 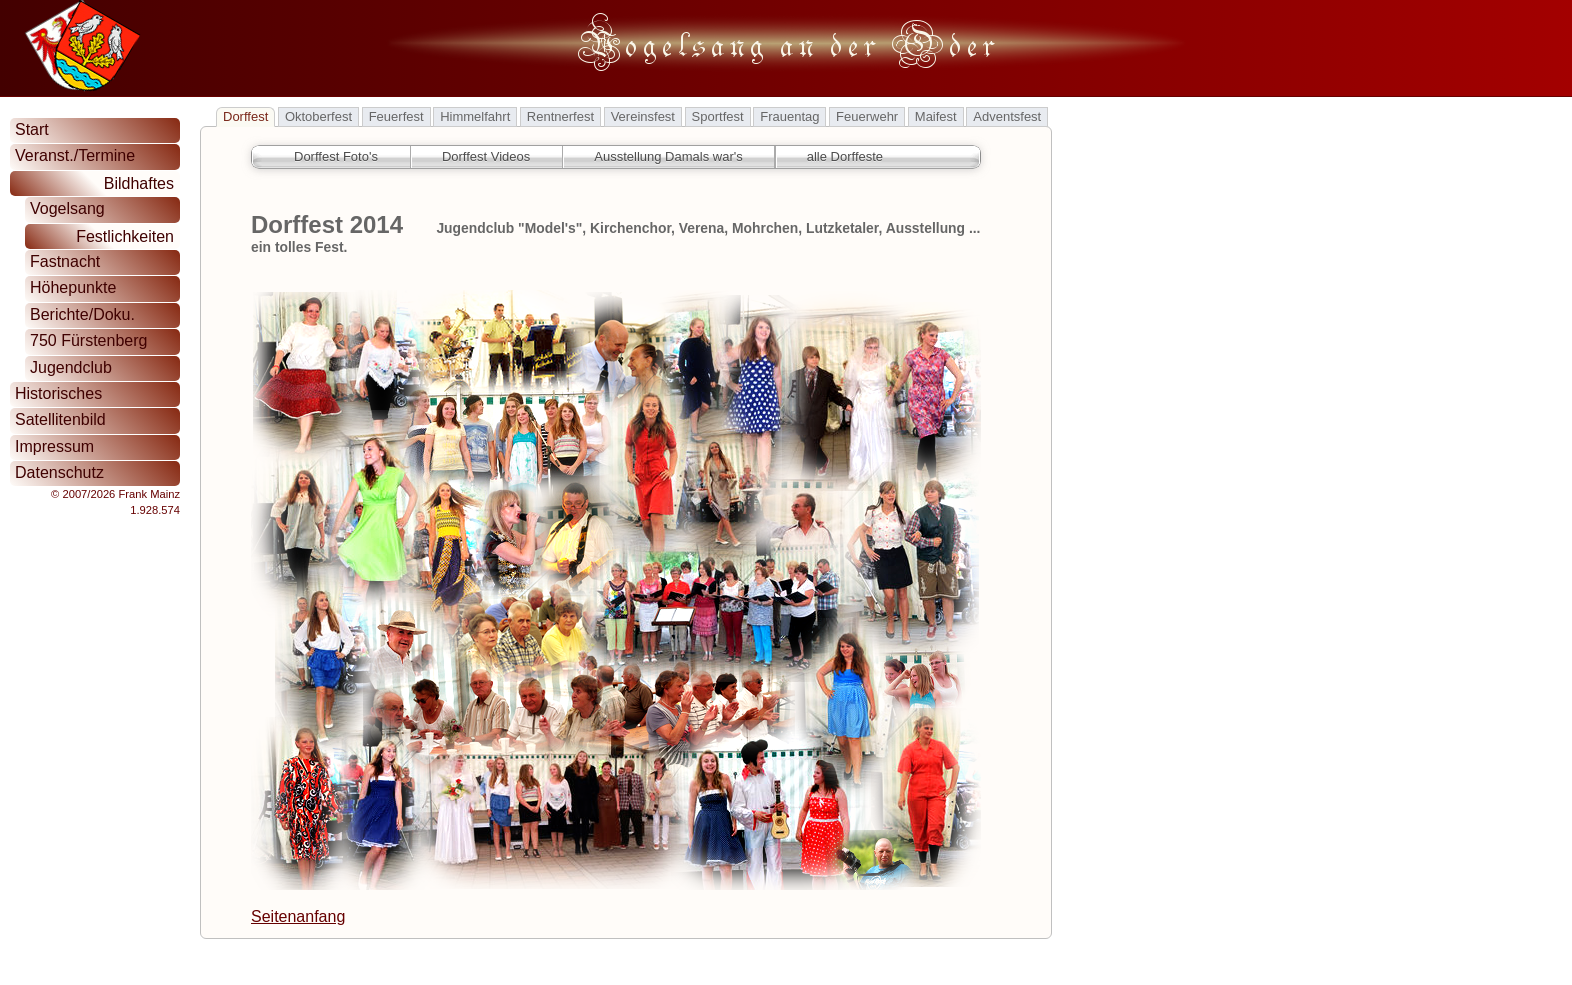 I want to click on Jugendclub, so click(x=71, y=367).